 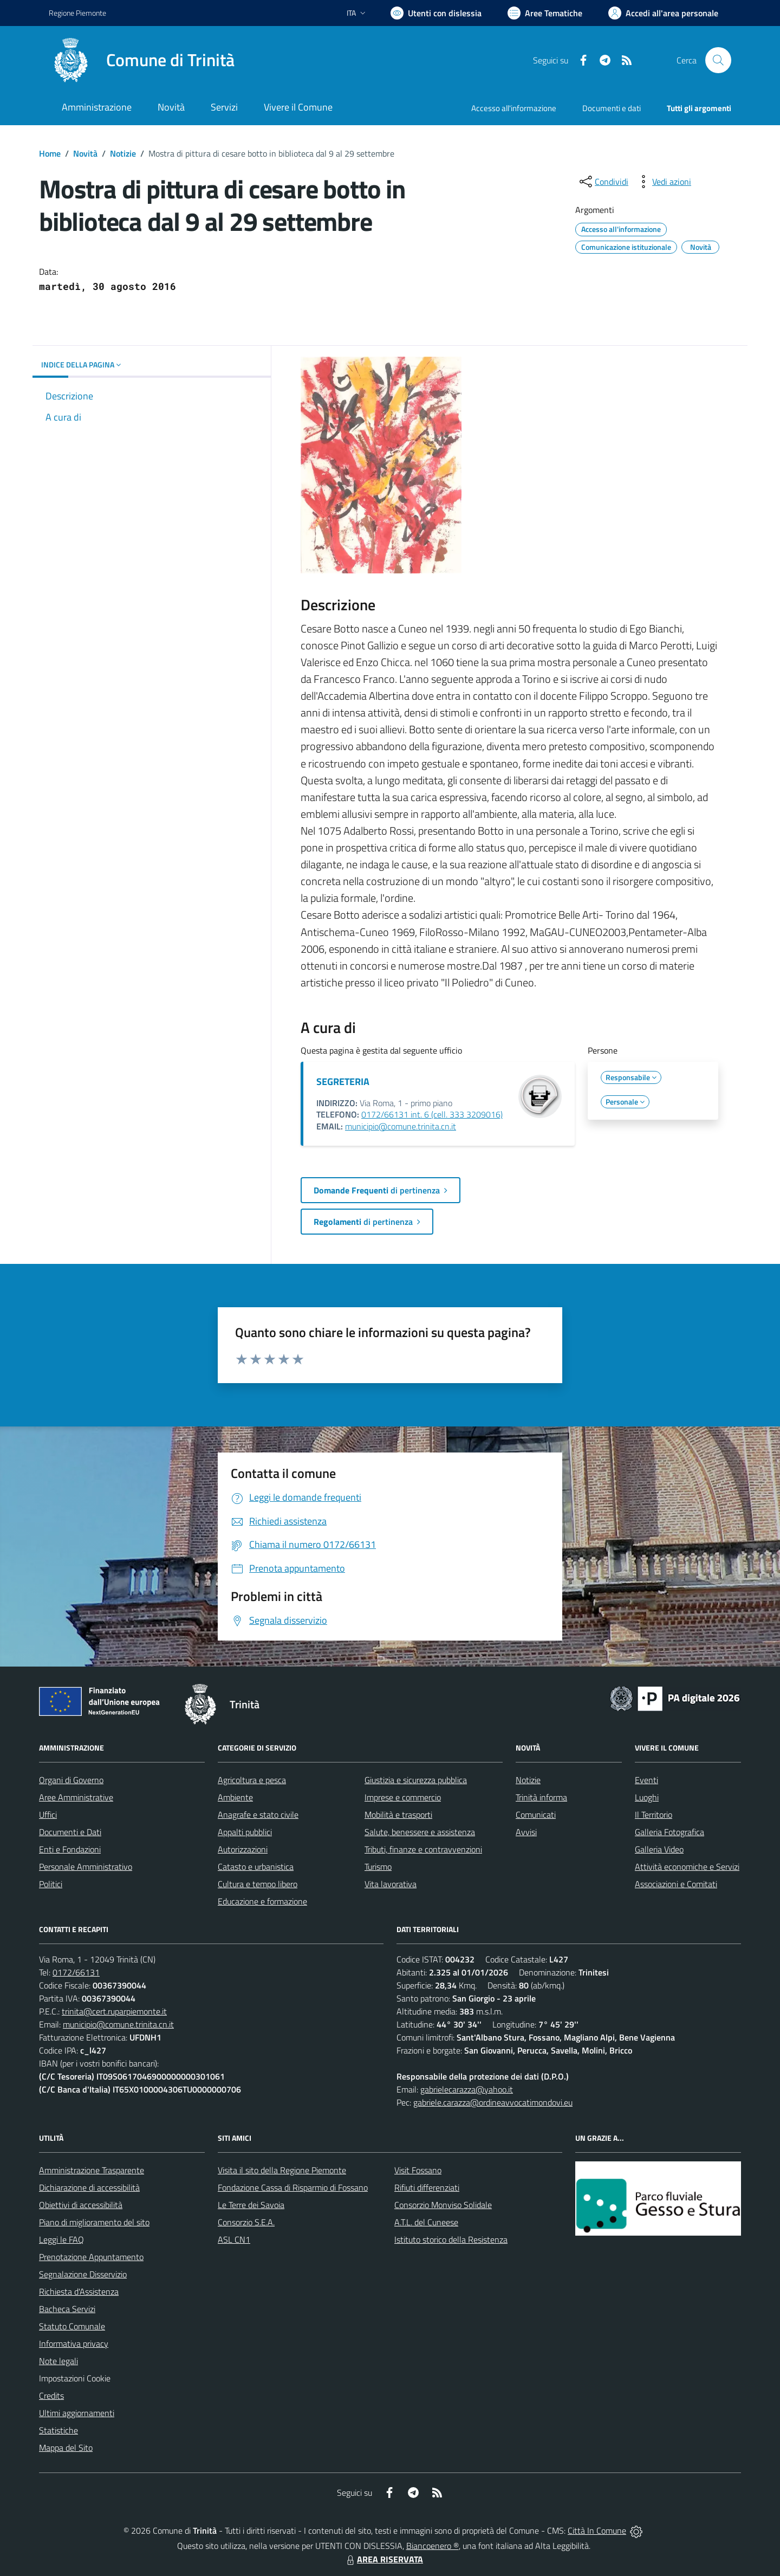 What do you see at coordinates (251, 2204) in the screenshot?
I see `Le Terre dei Savoia` at bounding box center [251, 2204].